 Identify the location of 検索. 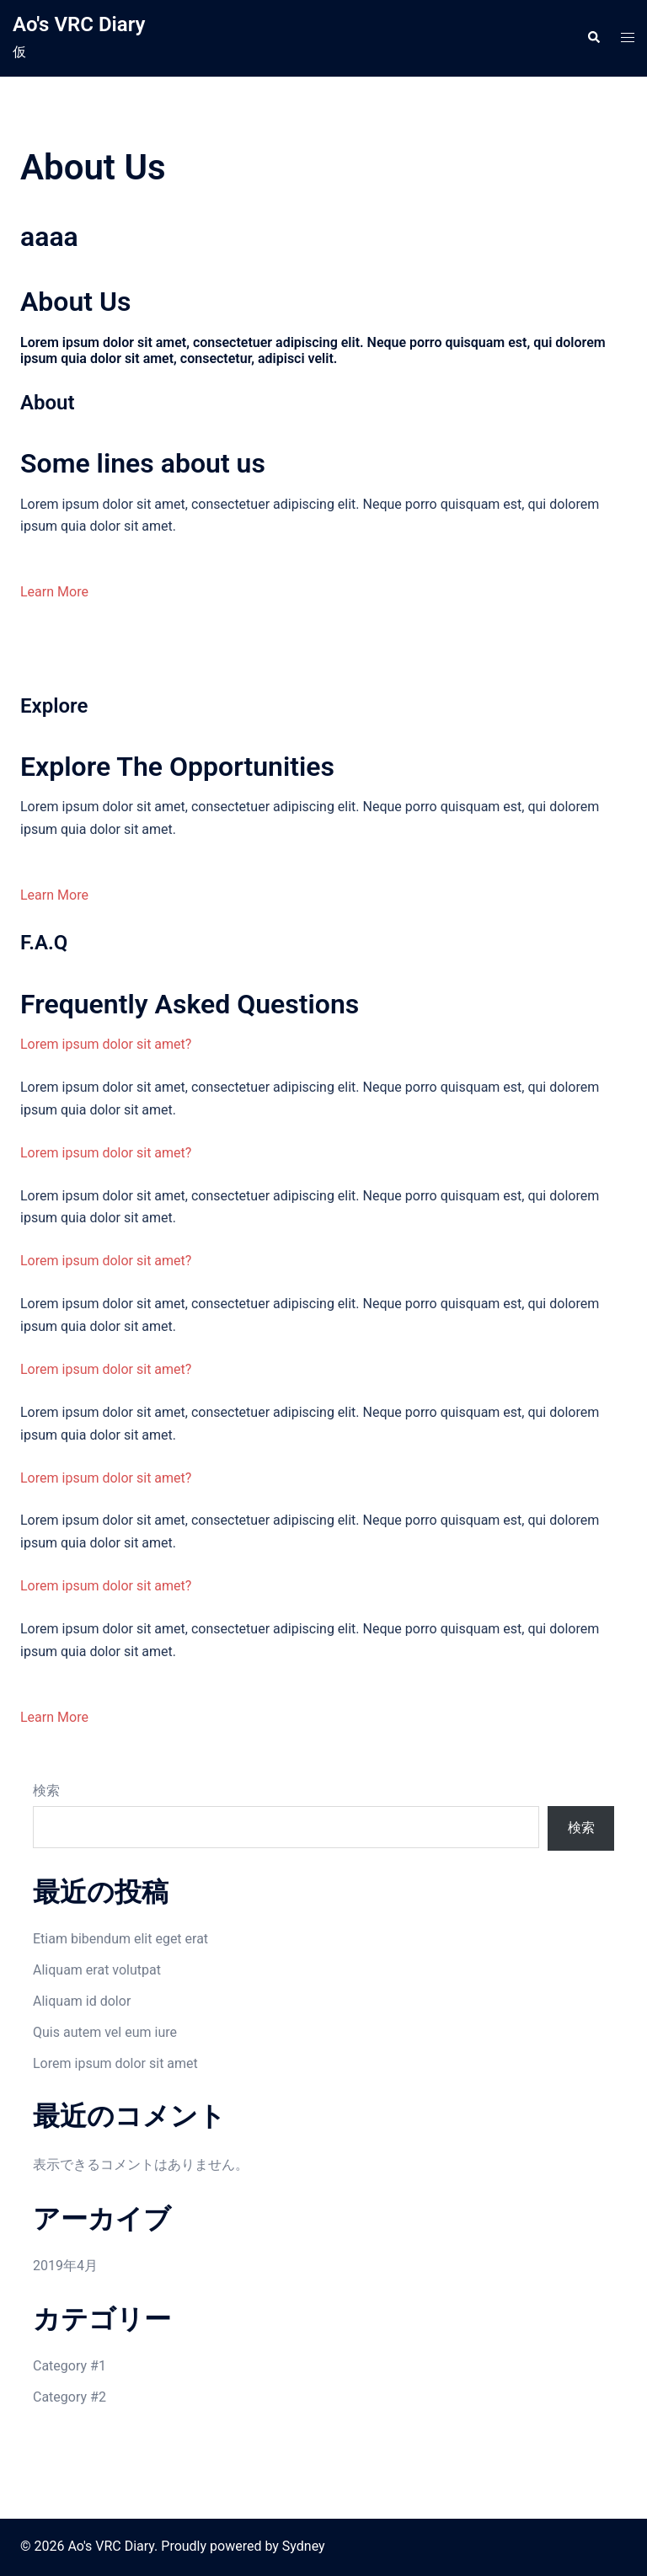
(46, 1790).